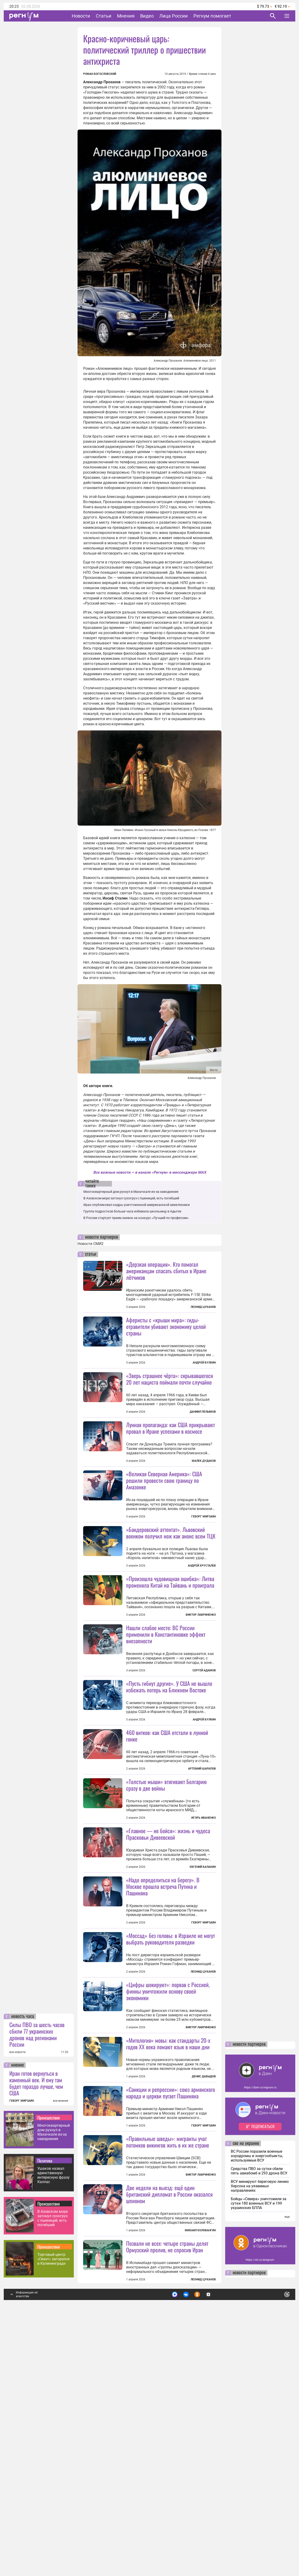  Describe the element at coordinates (52, 2468) in the screenshot. I see `В Азовском море затонул сухогруз с пшеницей, есть погибший` at that location.